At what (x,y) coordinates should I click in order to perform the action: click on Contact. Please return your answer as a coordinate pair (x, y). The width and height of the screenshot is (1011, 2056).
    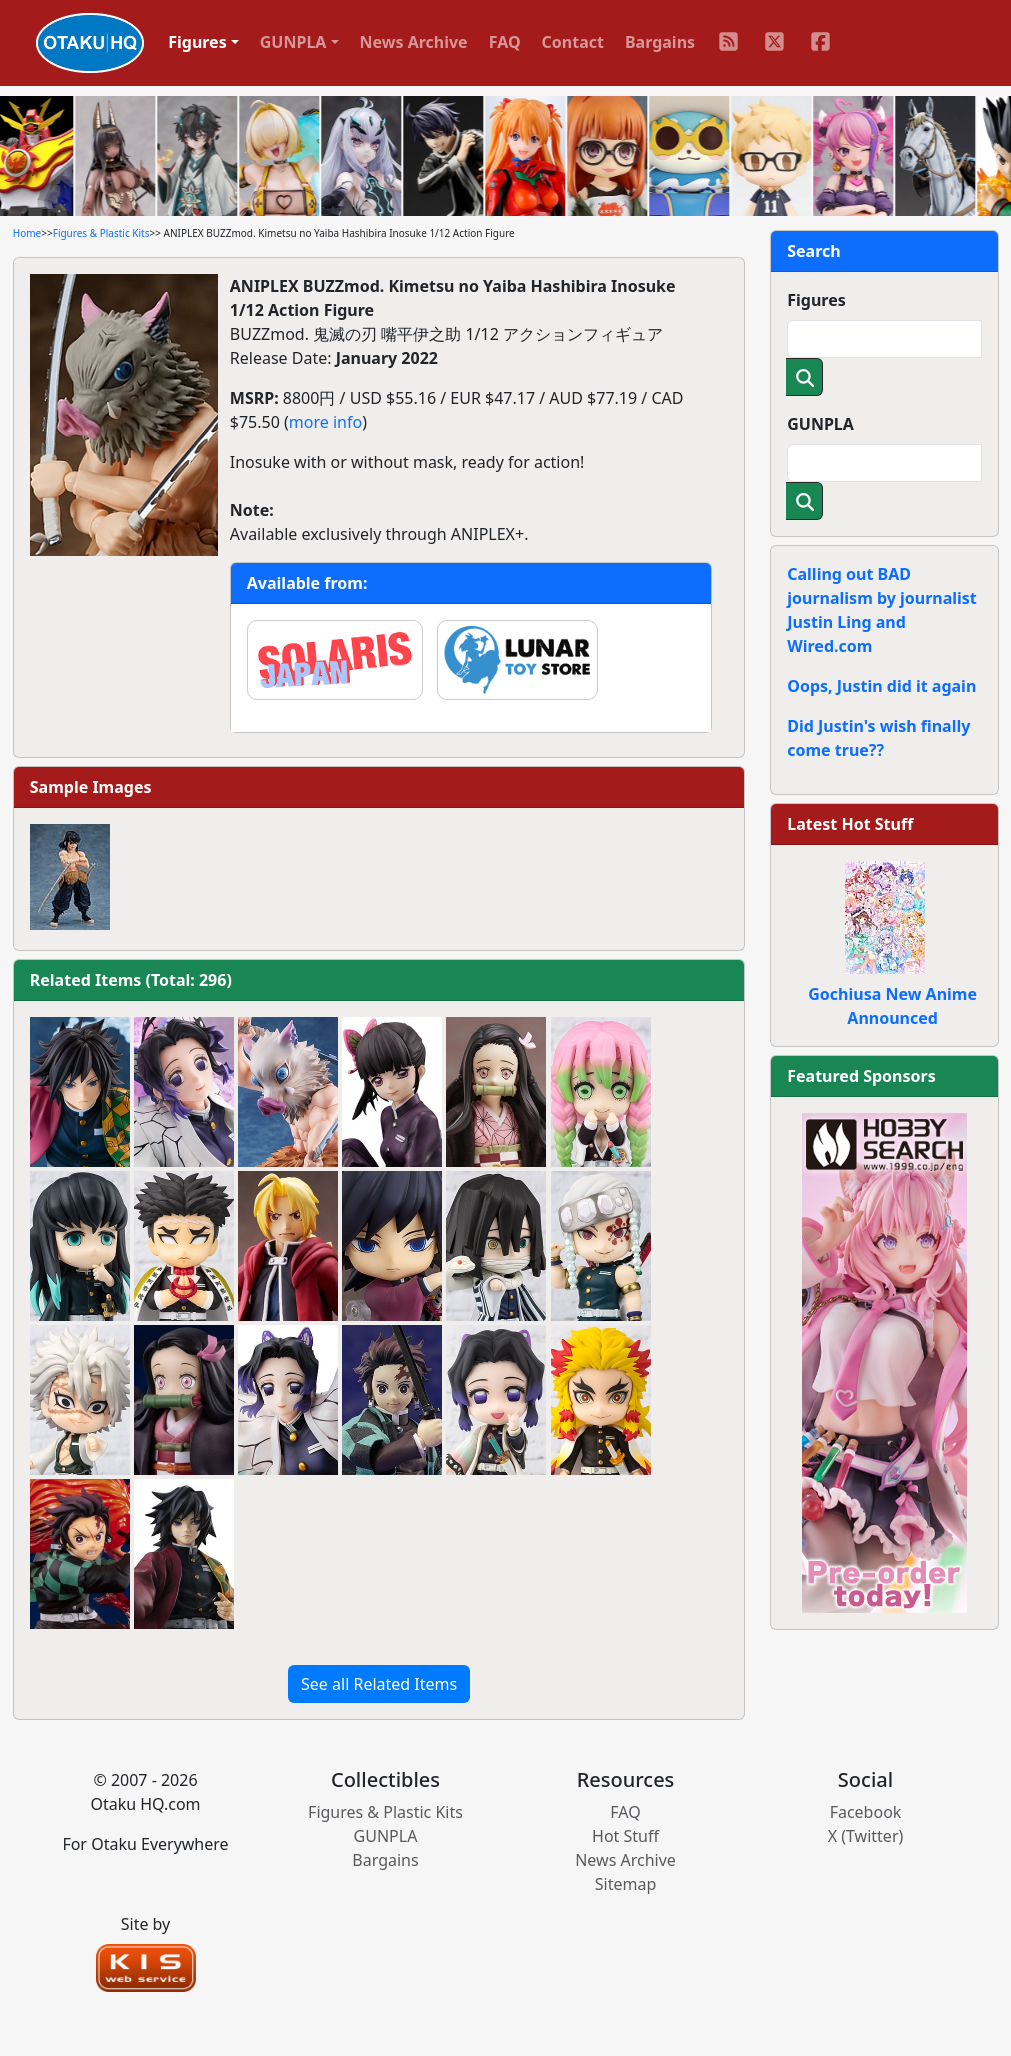
    Looking at the image, I should click on (573, 42).